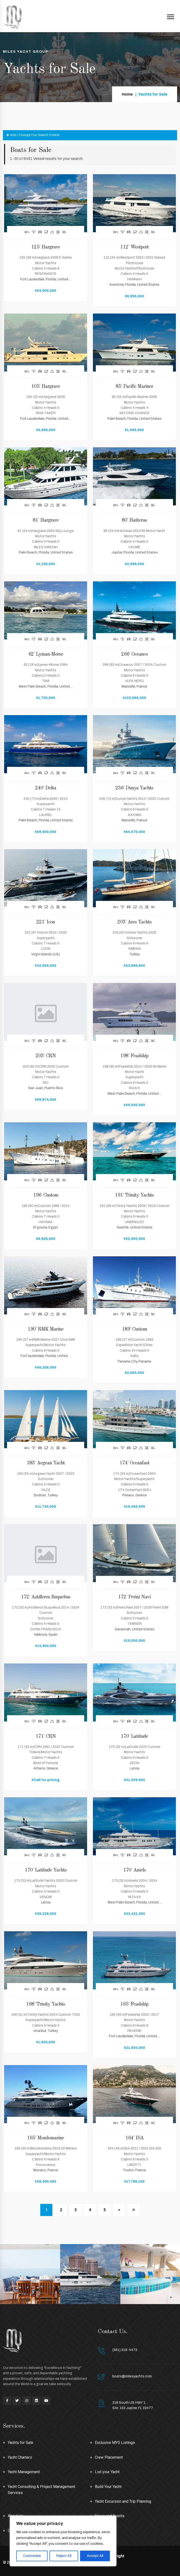 Image resolution: width=180 pixels, height=2576 pixels. I want to click on 189' Custom, so click(134, 1329).